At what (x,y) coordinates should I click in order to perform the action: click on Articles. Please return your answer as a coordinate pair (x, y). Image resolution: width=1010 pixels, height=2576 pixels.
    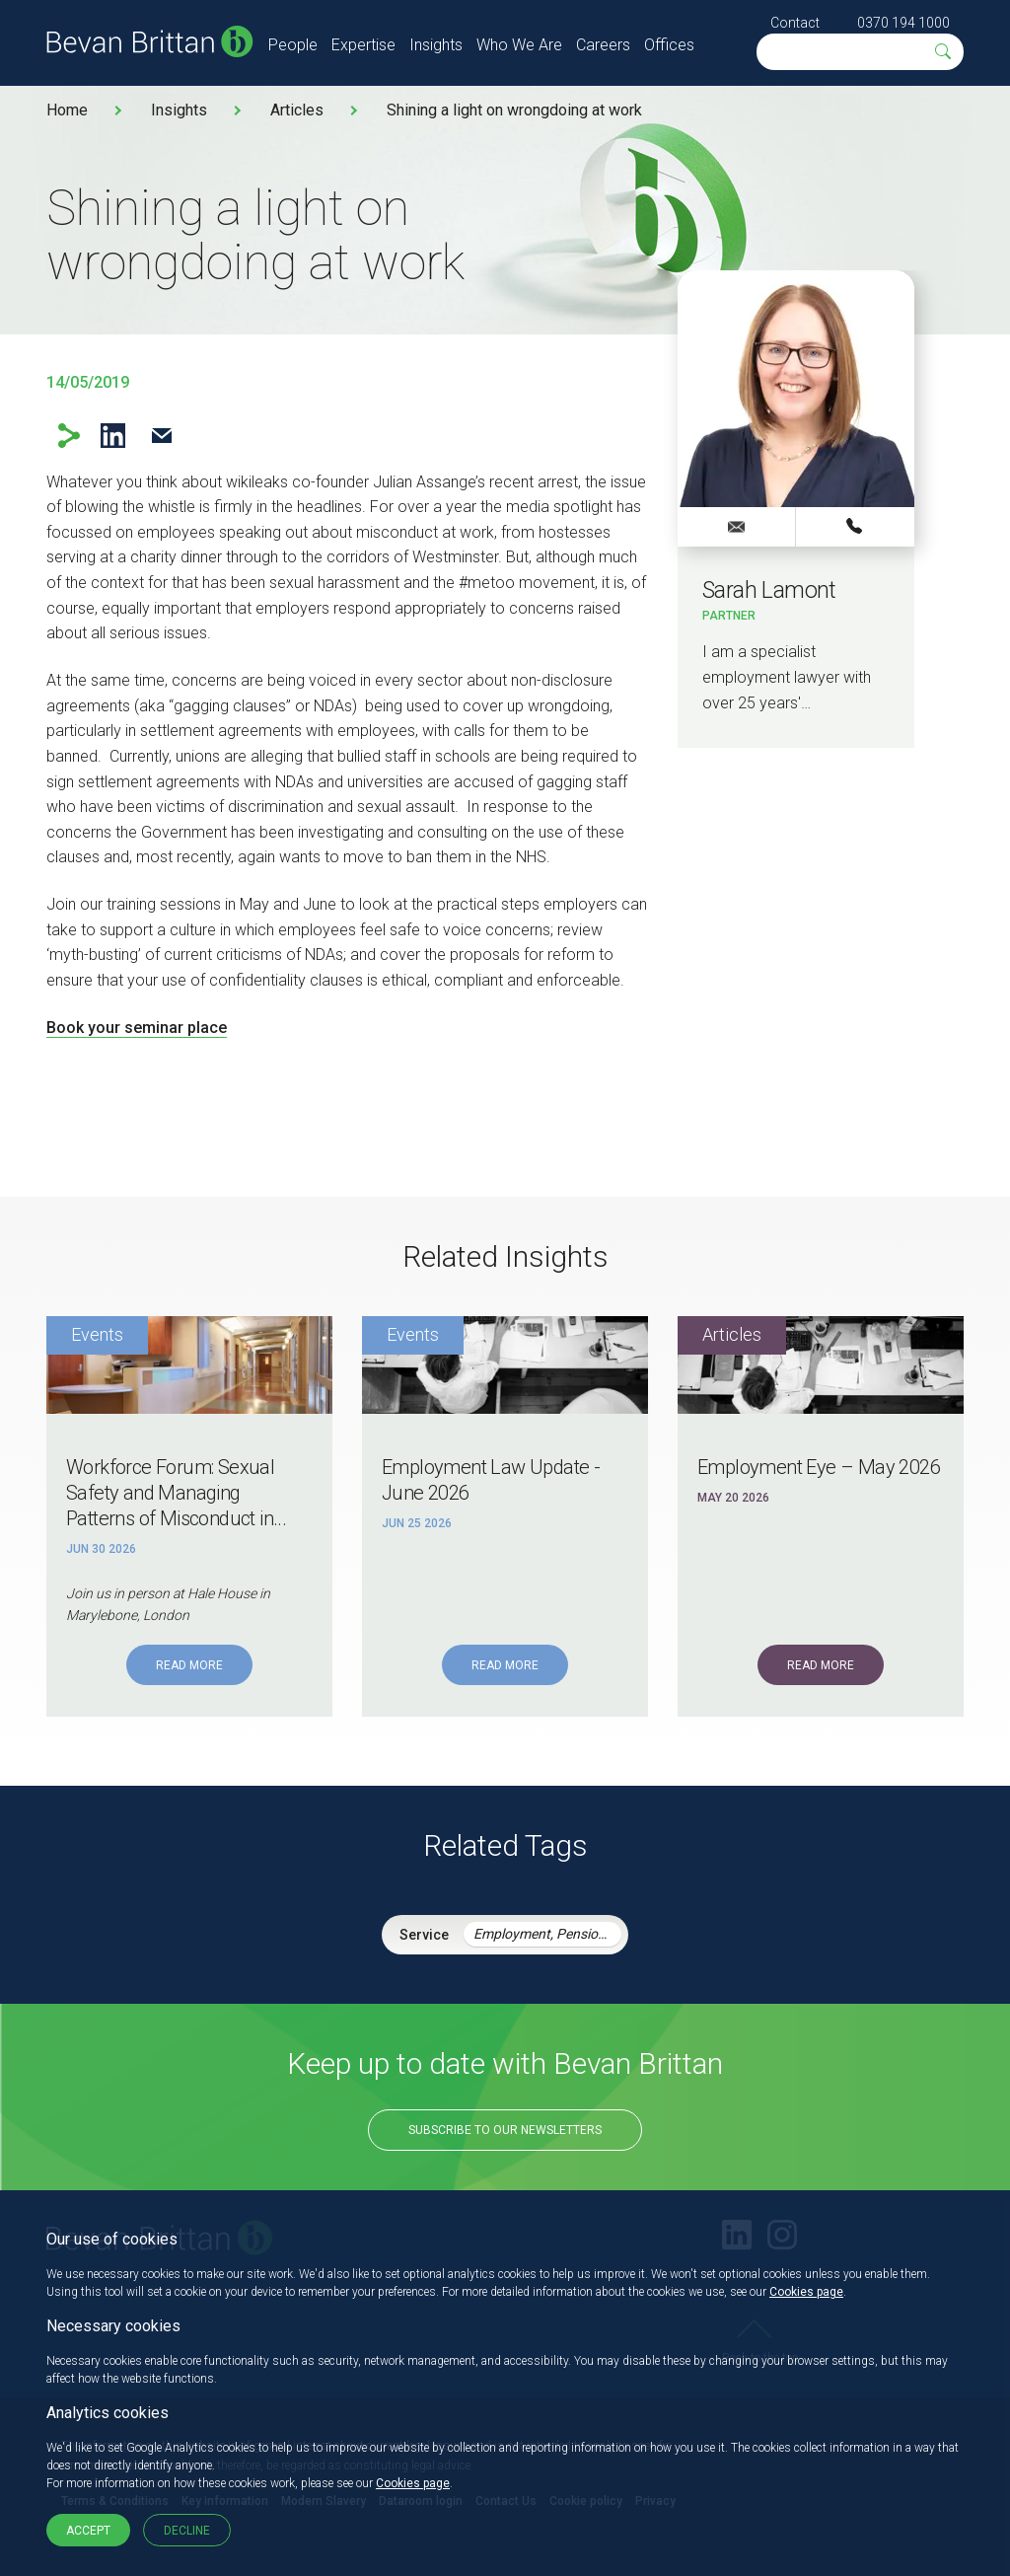
    Looking at the image, I should click on (297, 110).